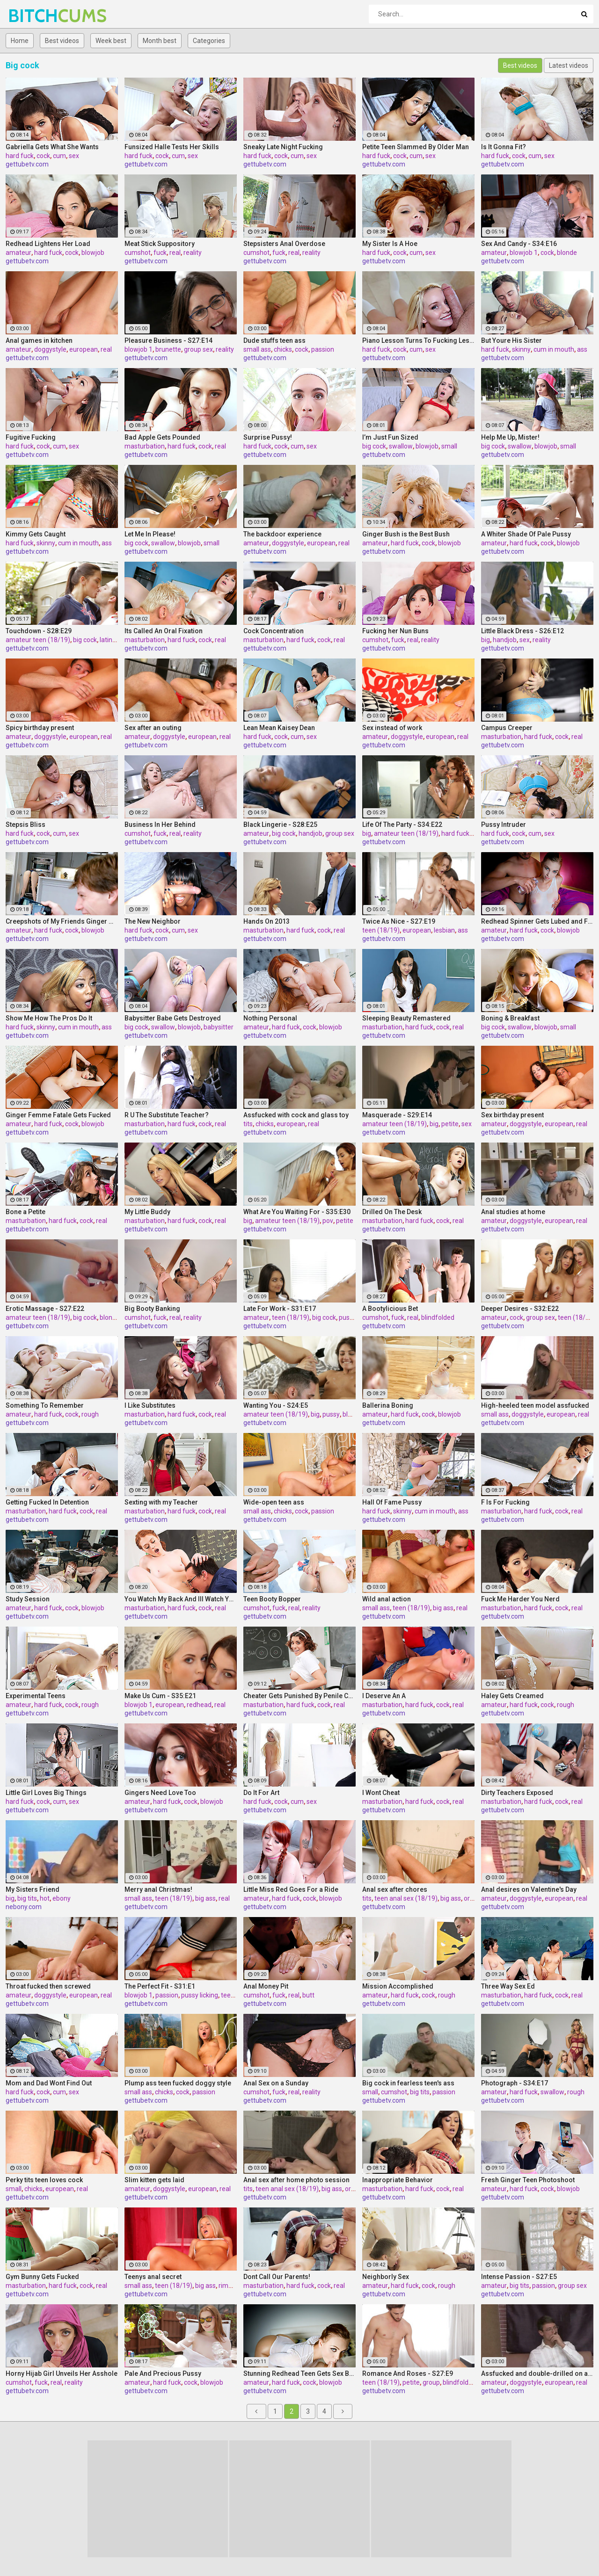  What do you see at coordinates (266, 921) in the screenshot?
I see `Hands On 2013` at bounding box center [266, 921].